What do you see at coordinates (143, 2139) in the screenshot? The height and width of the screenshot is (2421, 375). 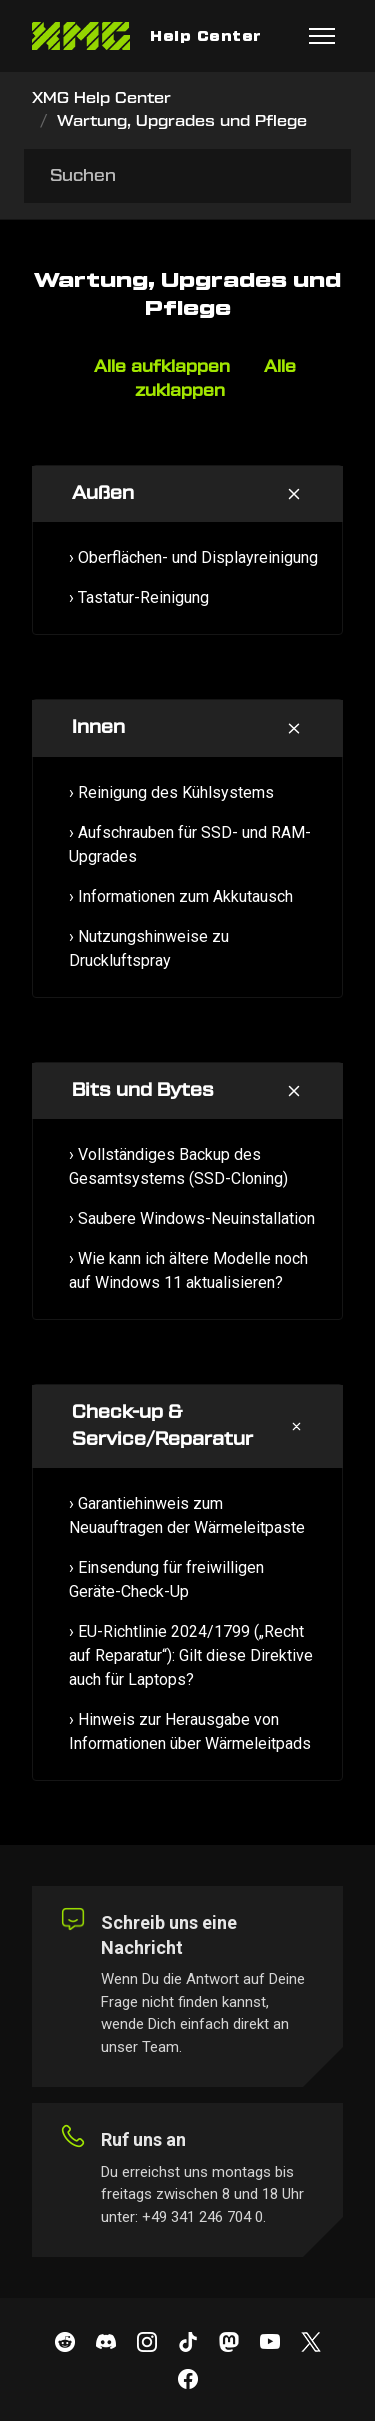 I see `Ruf uns an` at bounding box center [143, 2139].